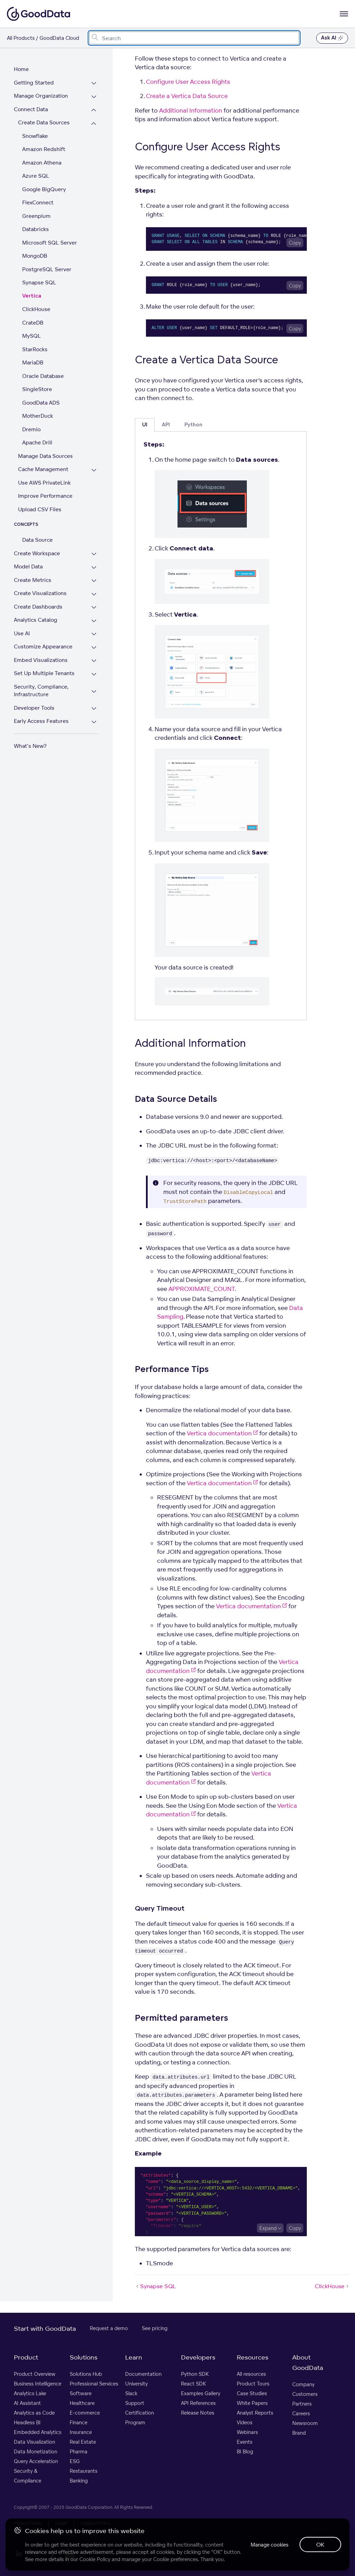 The height and width of the screenshot is (2576, 355). Describe the element at coordinates (37, 2432) in the screenshot. I see `Embedded Analytics` at that location.